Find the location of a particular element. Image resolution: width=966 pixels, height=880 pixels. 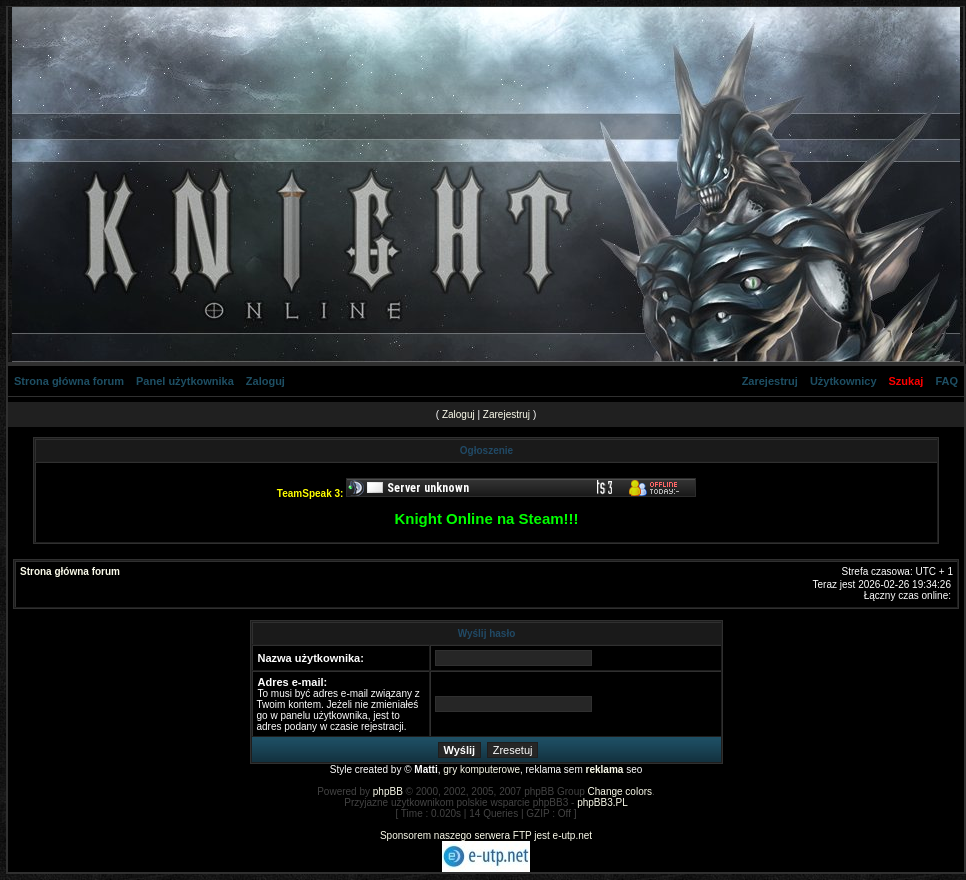

reklama is located at coordinates (605, 769).